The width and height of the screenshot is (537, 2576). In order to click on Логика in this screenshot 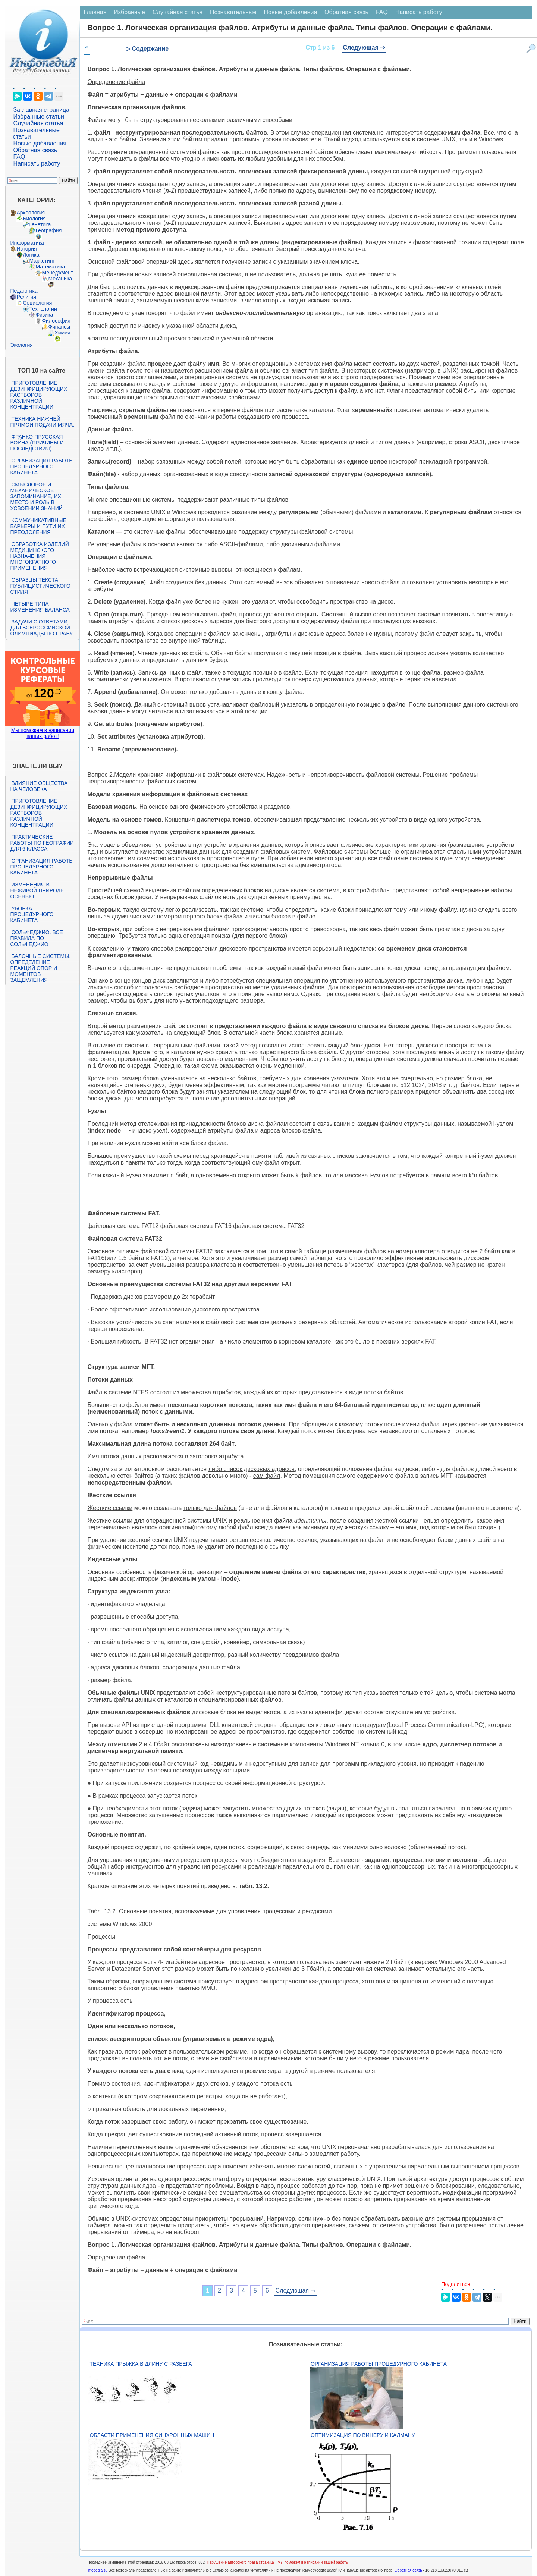, I will do `click(31, 255)`.